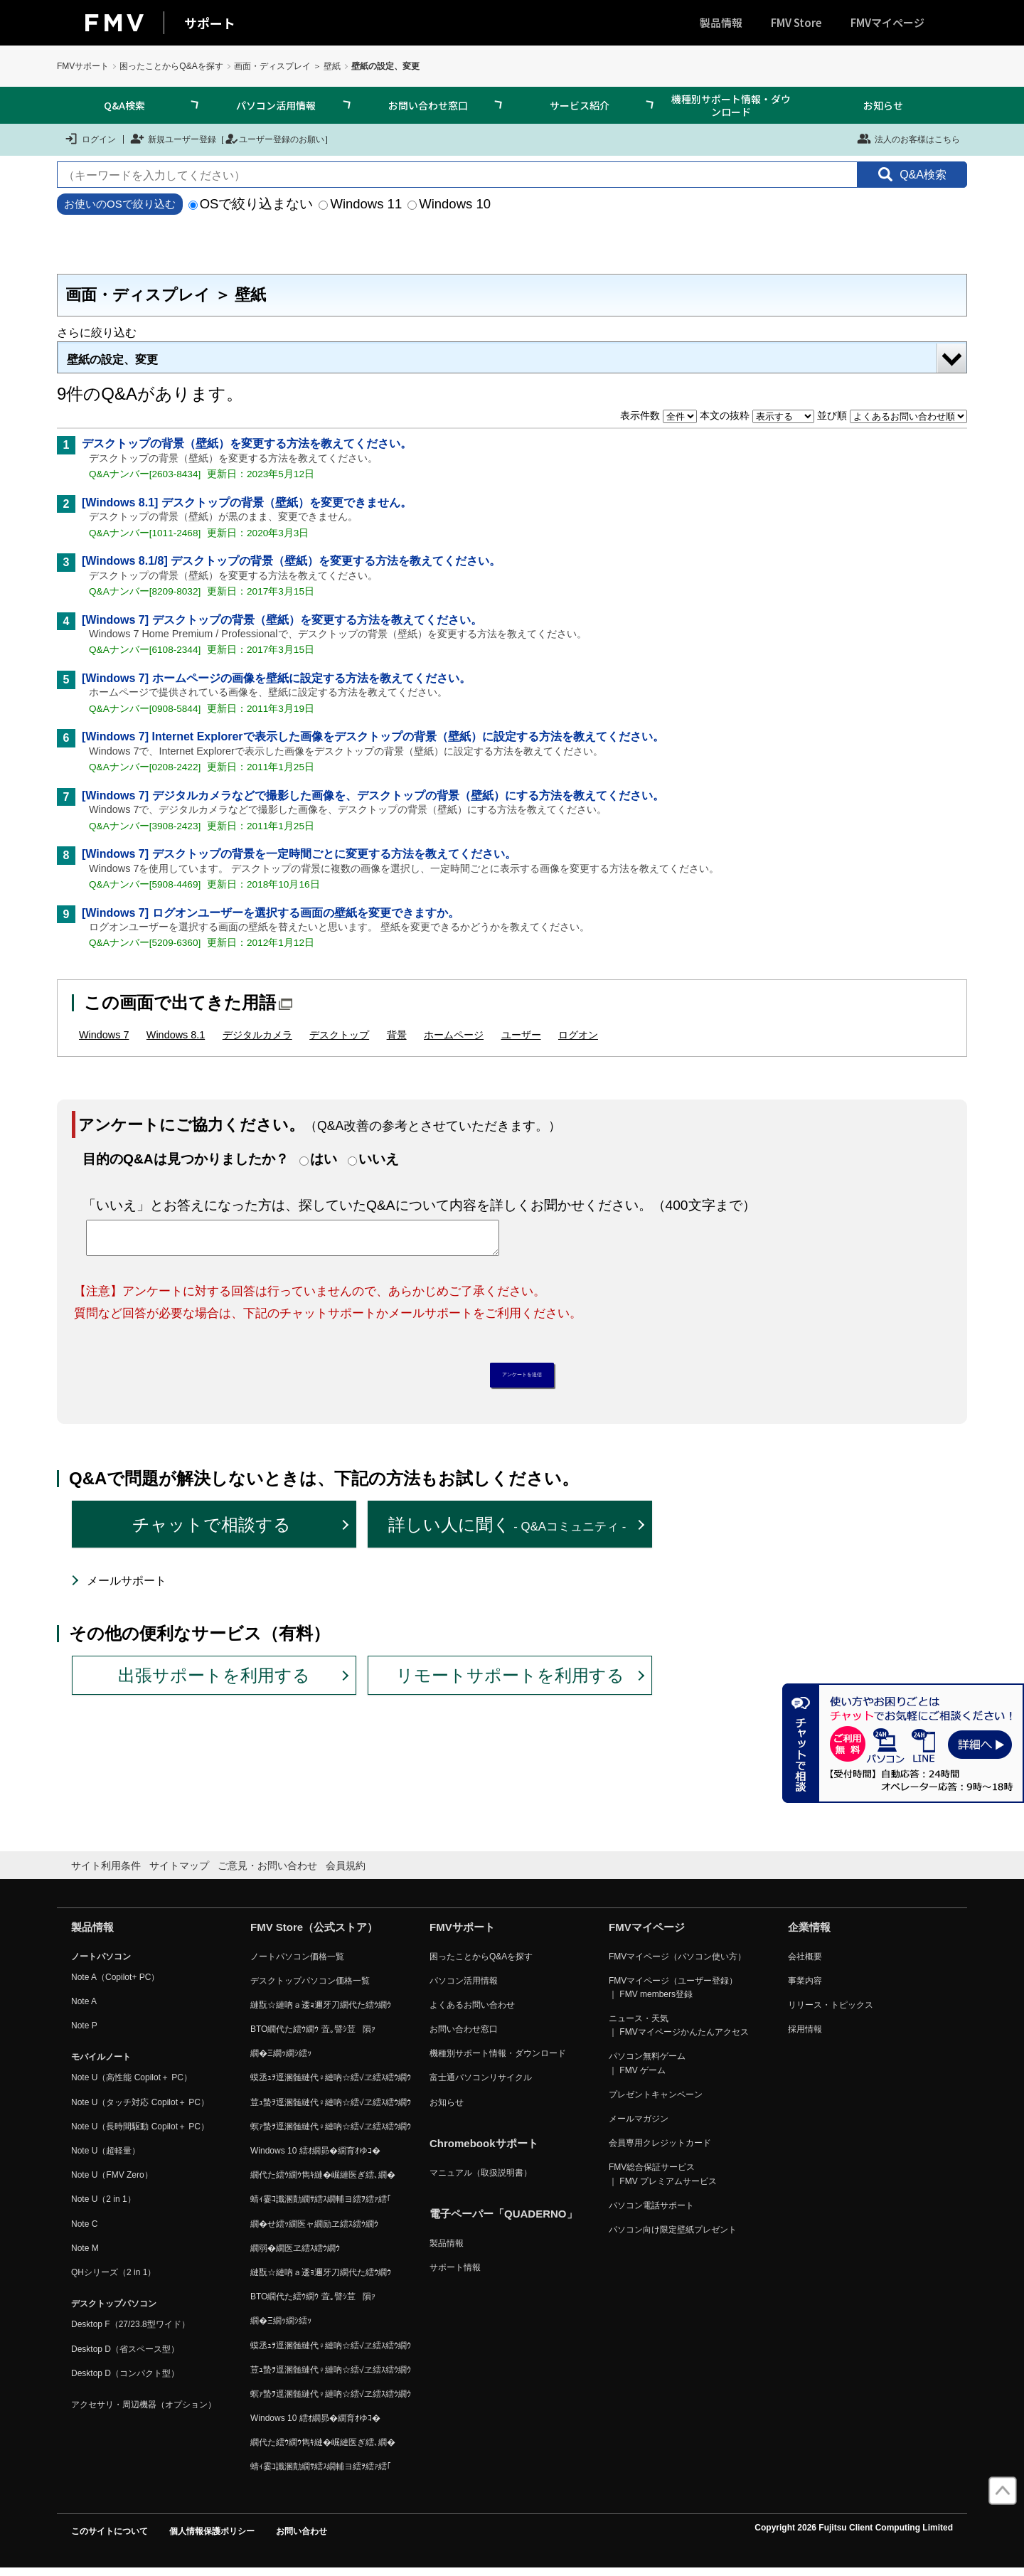 The width and height of the screenshot is (1024, 2576). I want to click on [Windows 8.1/8] デスクトップの背景（壁紙）を変更する方法を教えてください。, so click(291, 561).